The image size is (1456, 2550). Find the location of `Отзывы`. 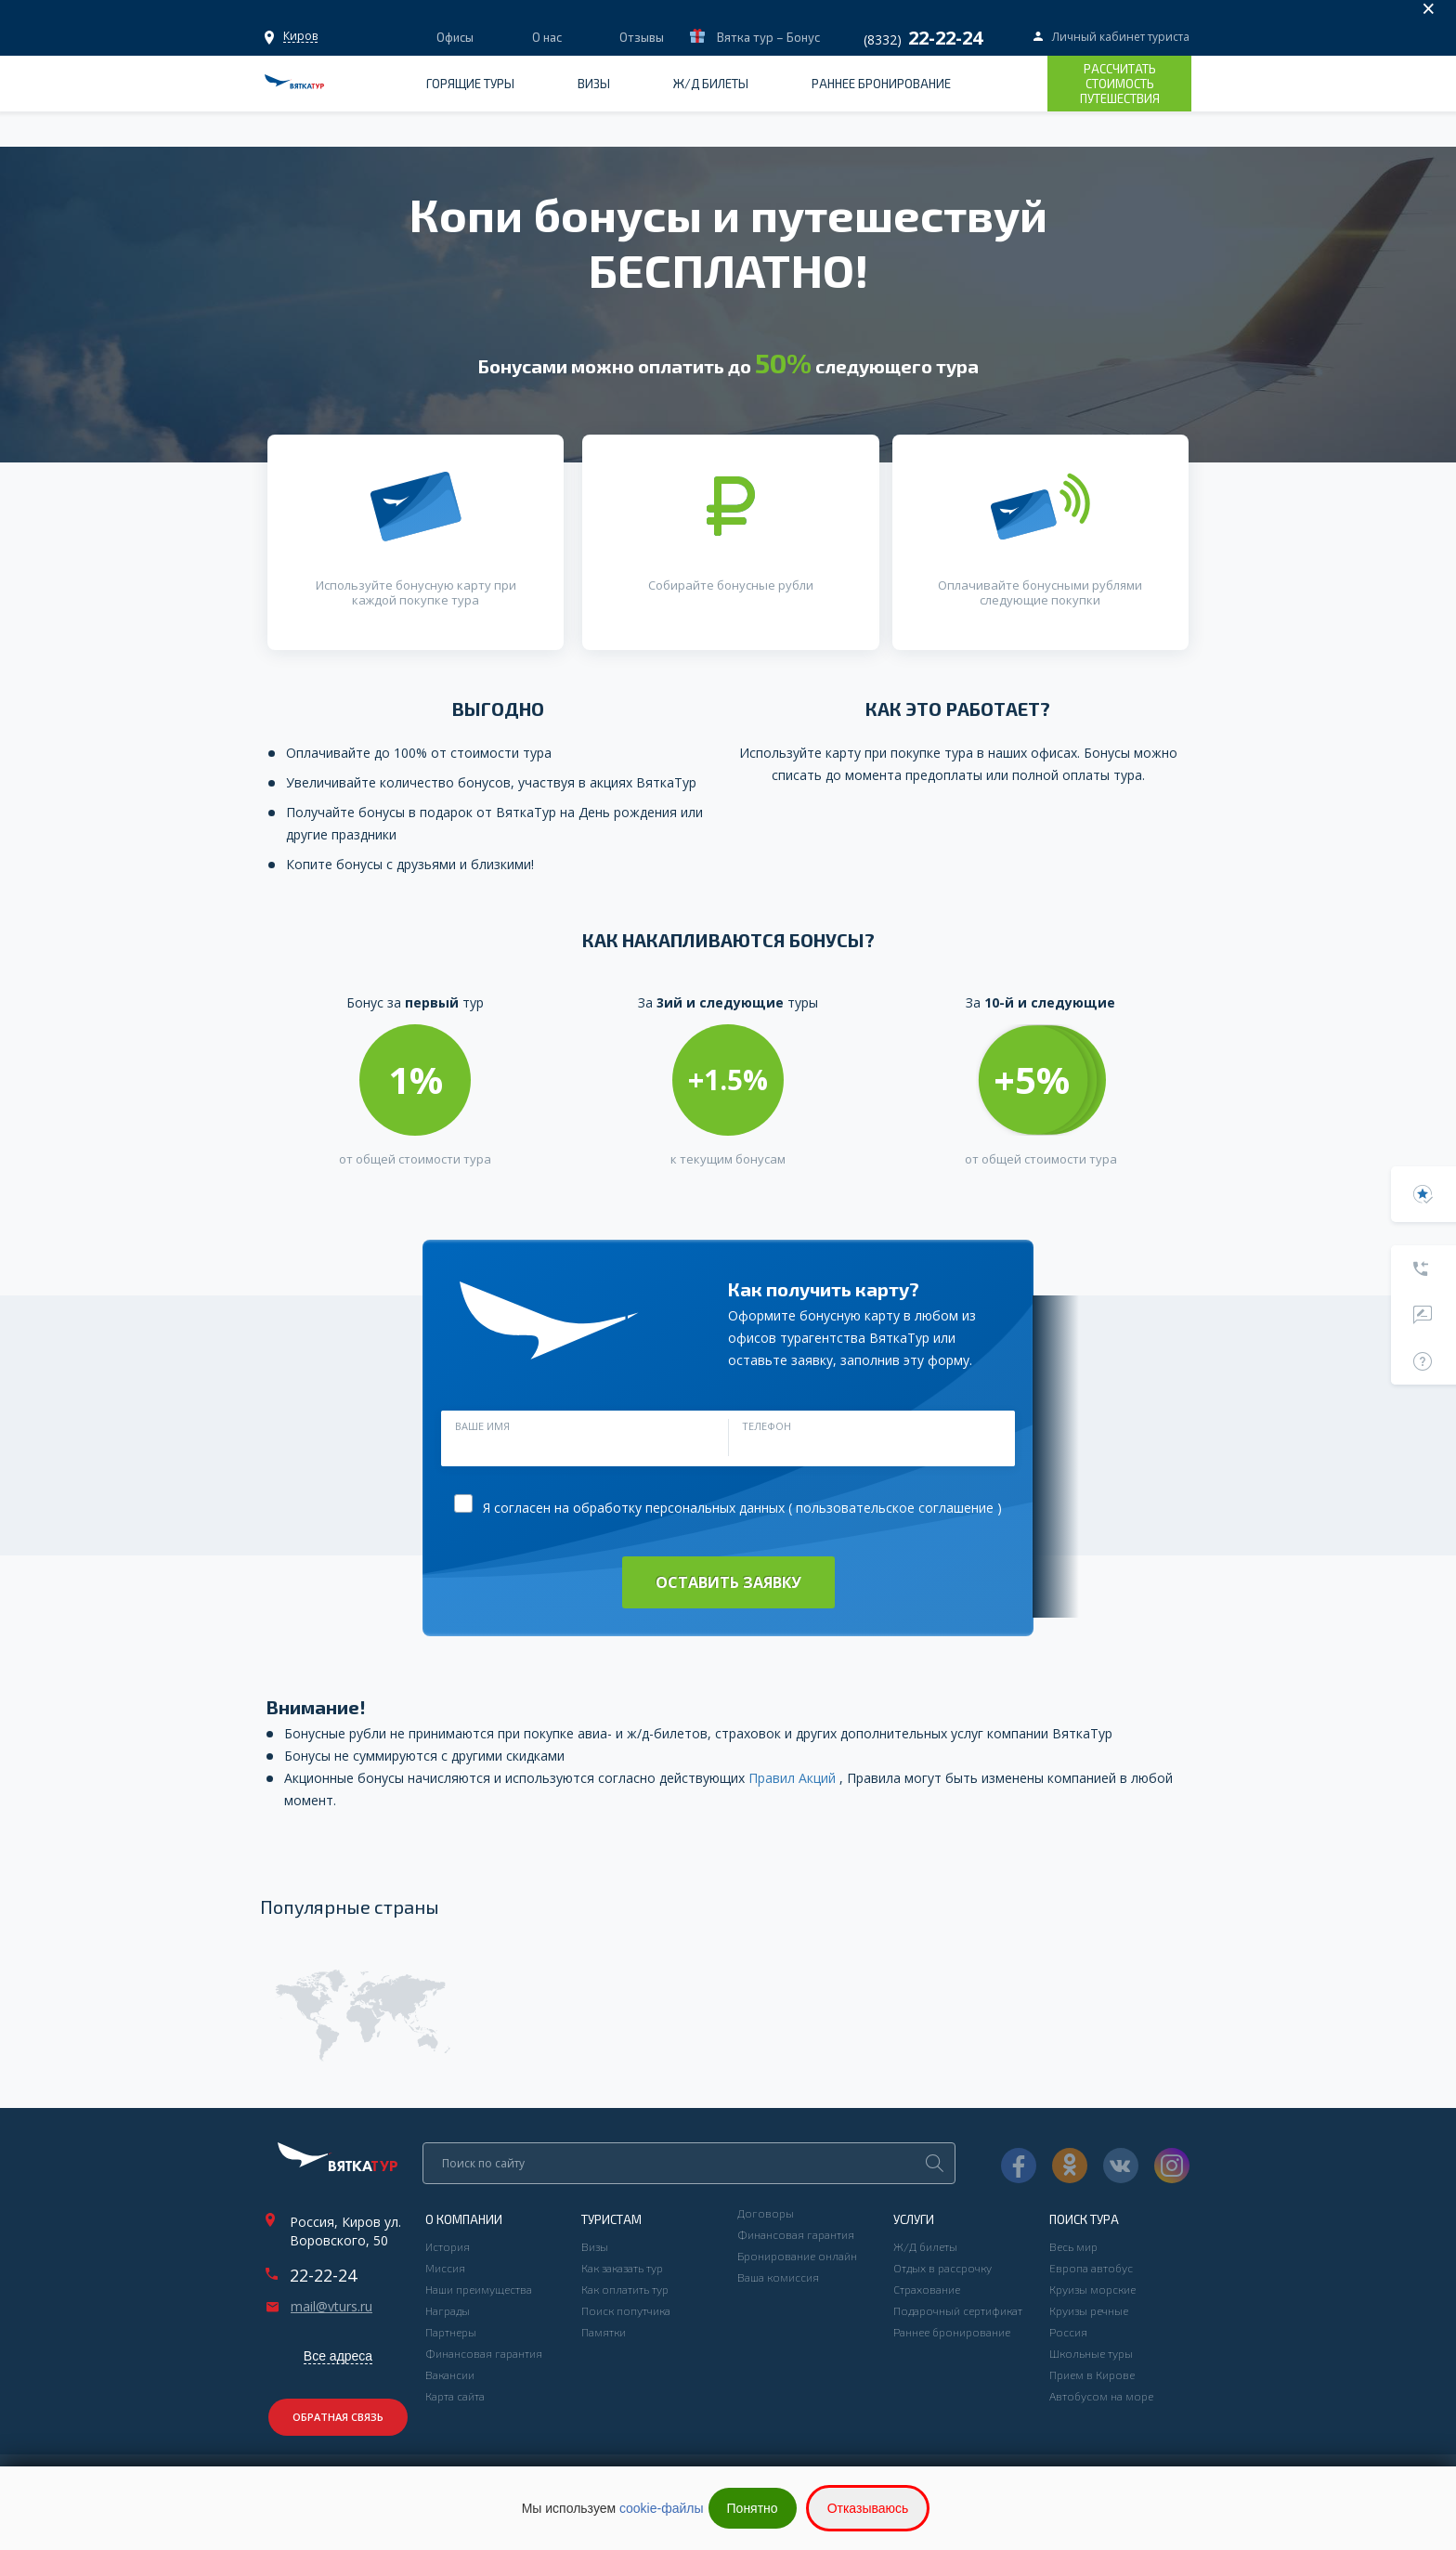

Отзывы is located at coordinates (641, 37).